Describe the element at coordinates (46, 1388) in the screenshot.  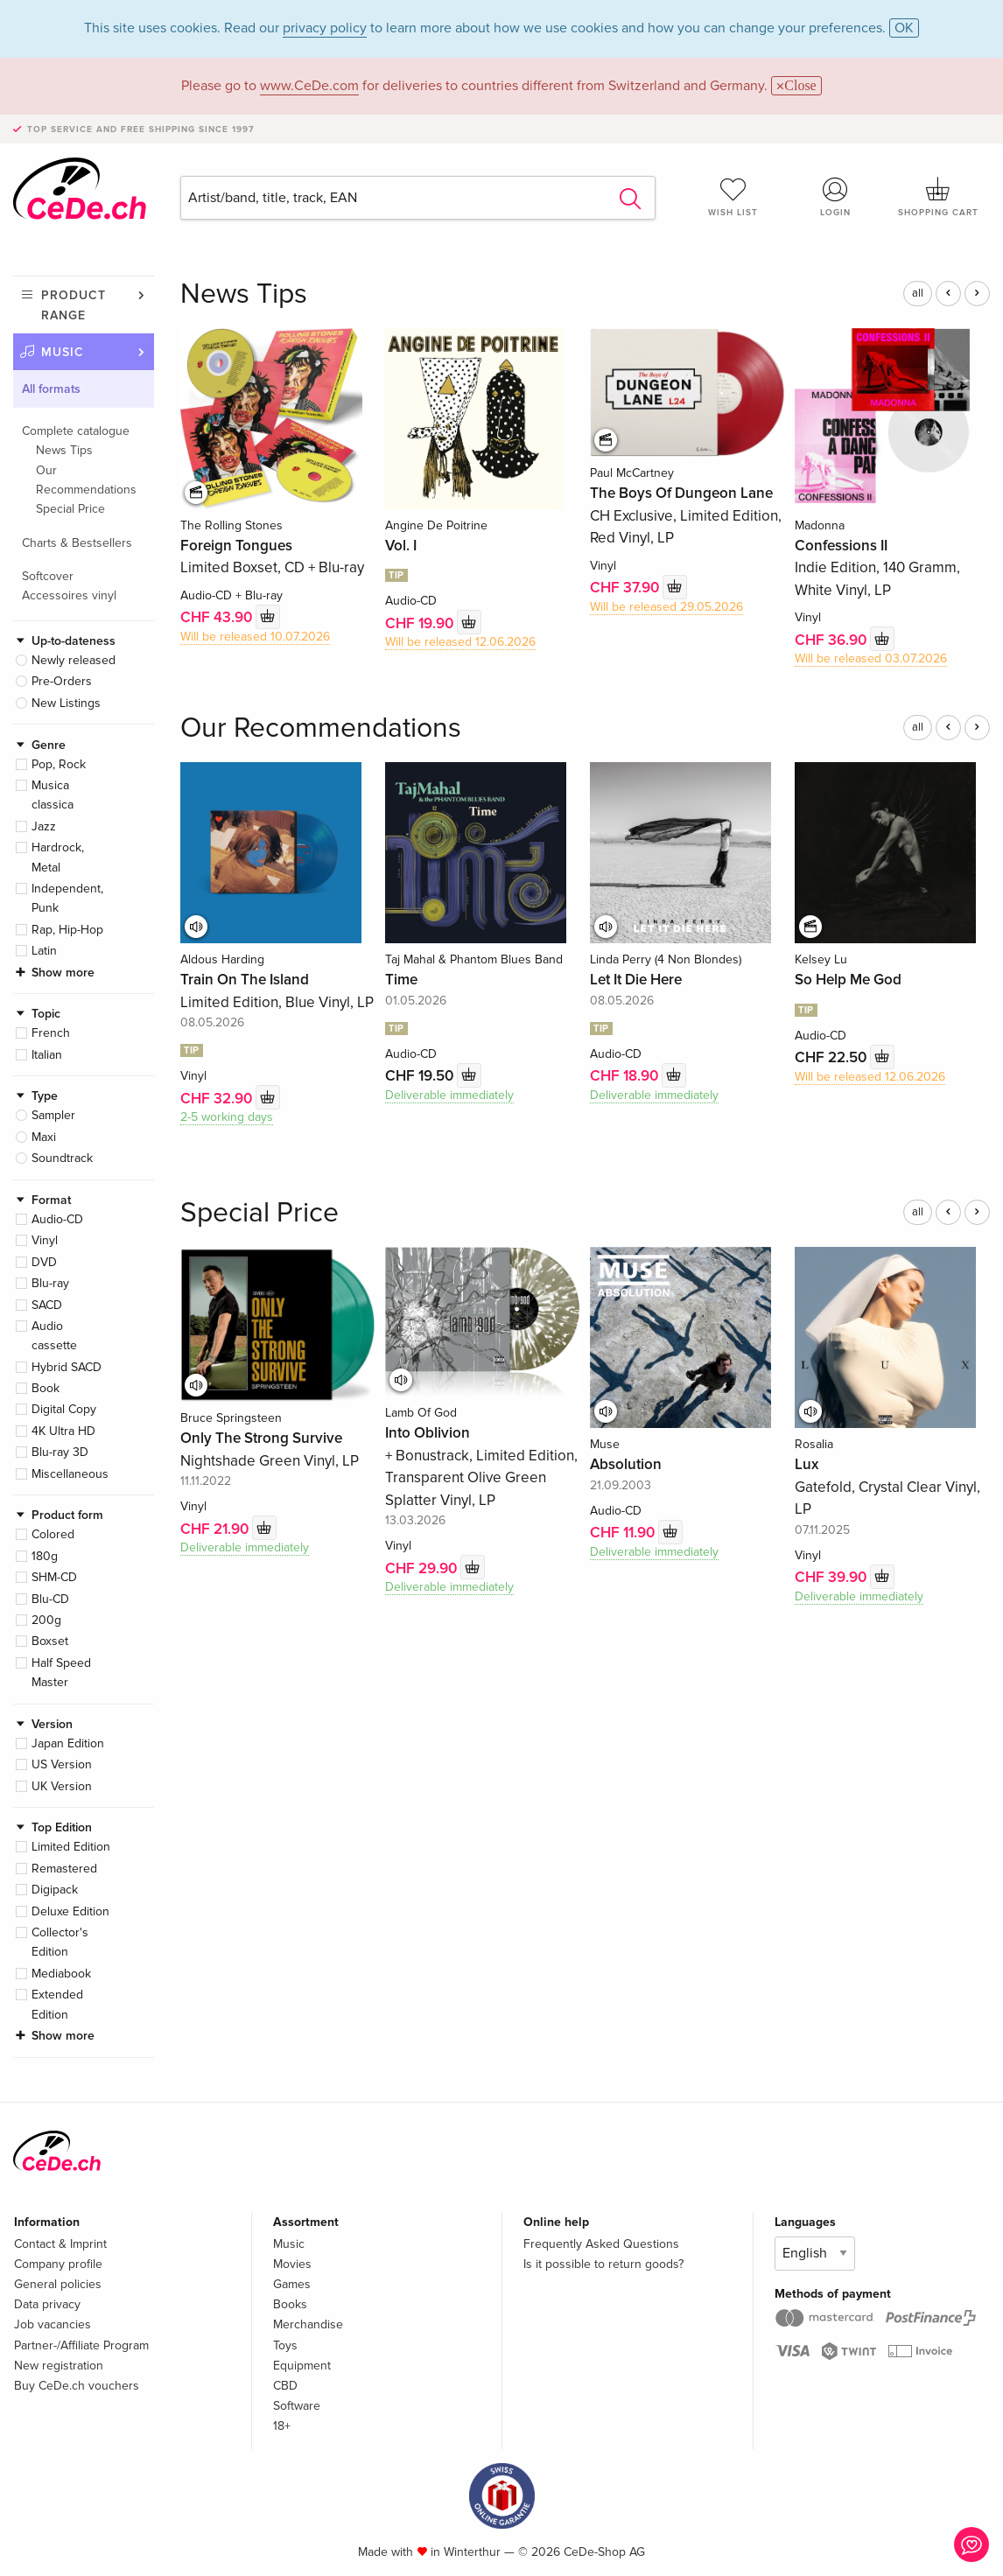
I see `Book` at that location.